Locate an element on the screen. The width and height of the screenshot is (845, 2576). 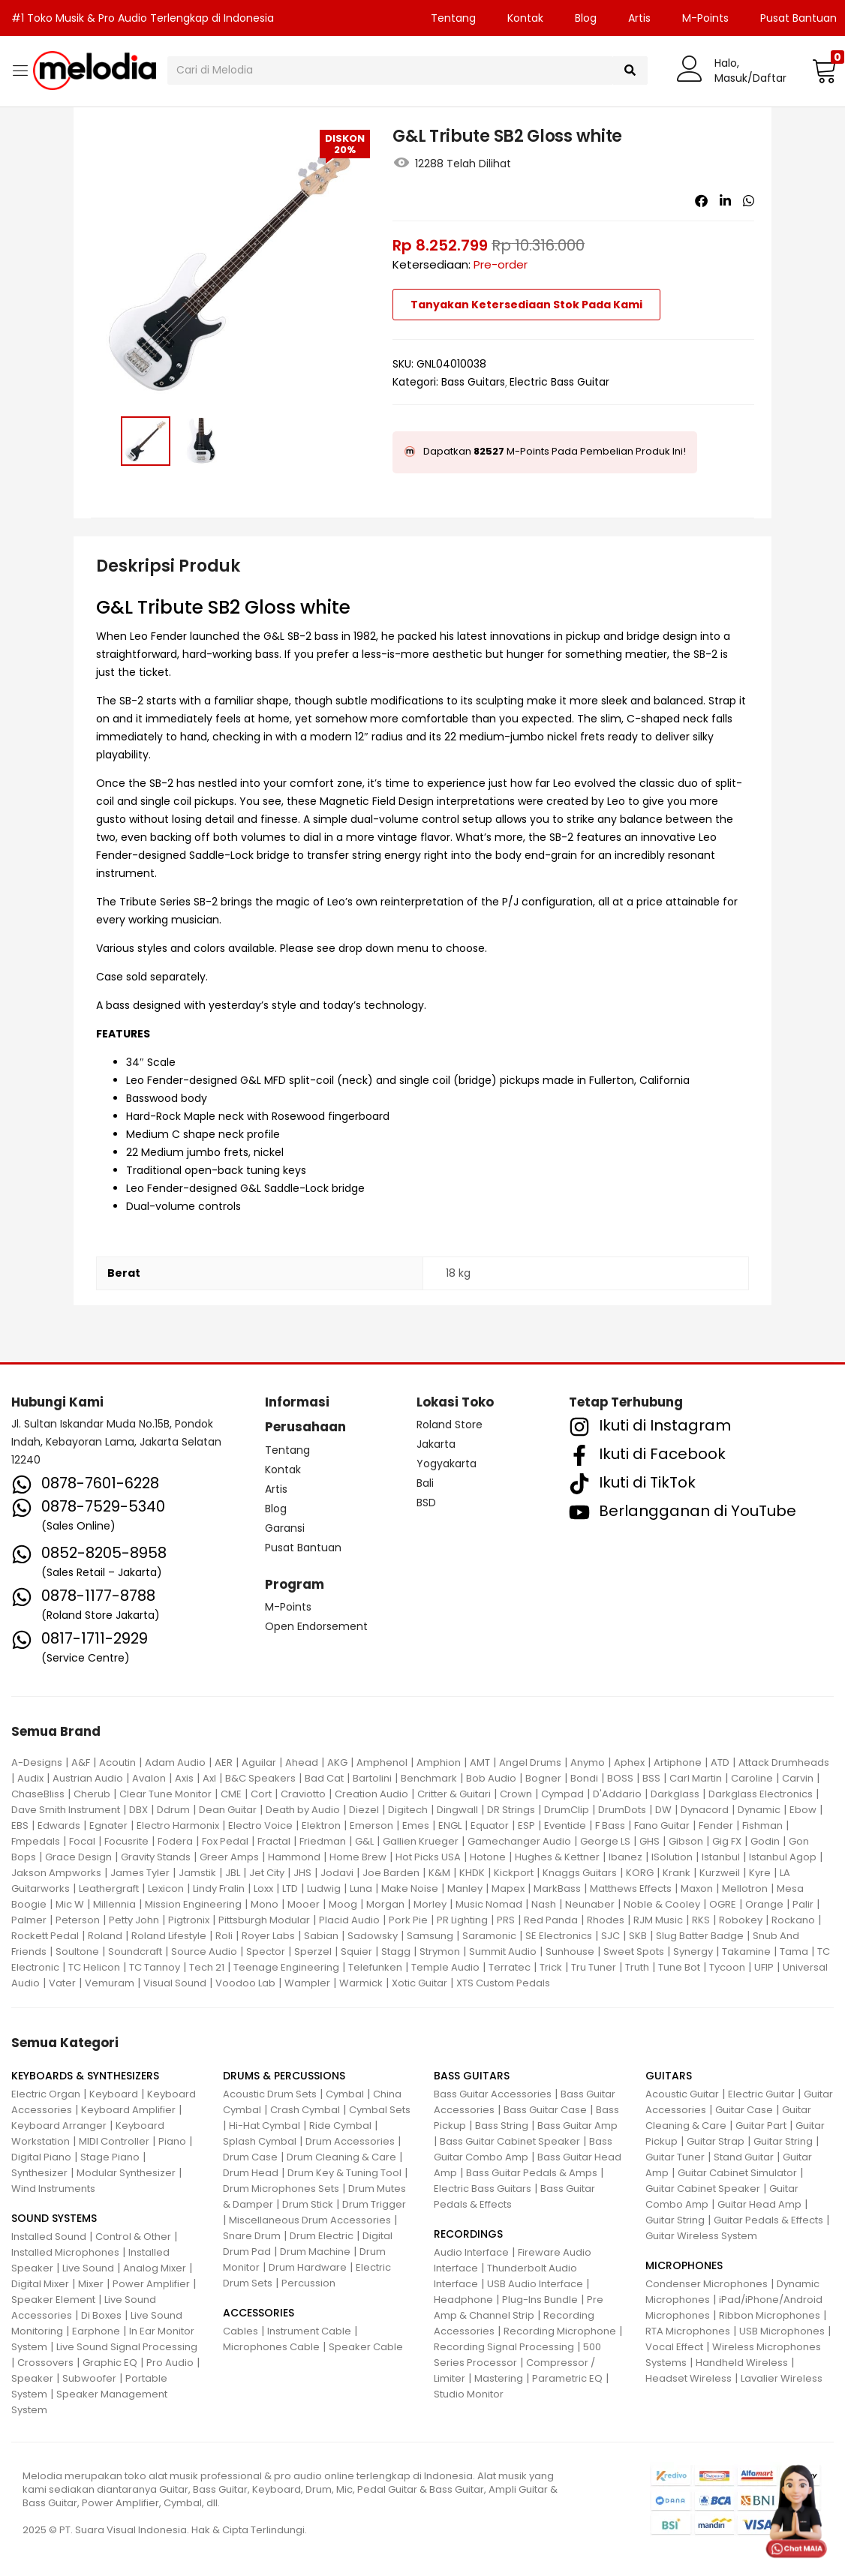
Sperzel is located at coordinates (313, 1951).